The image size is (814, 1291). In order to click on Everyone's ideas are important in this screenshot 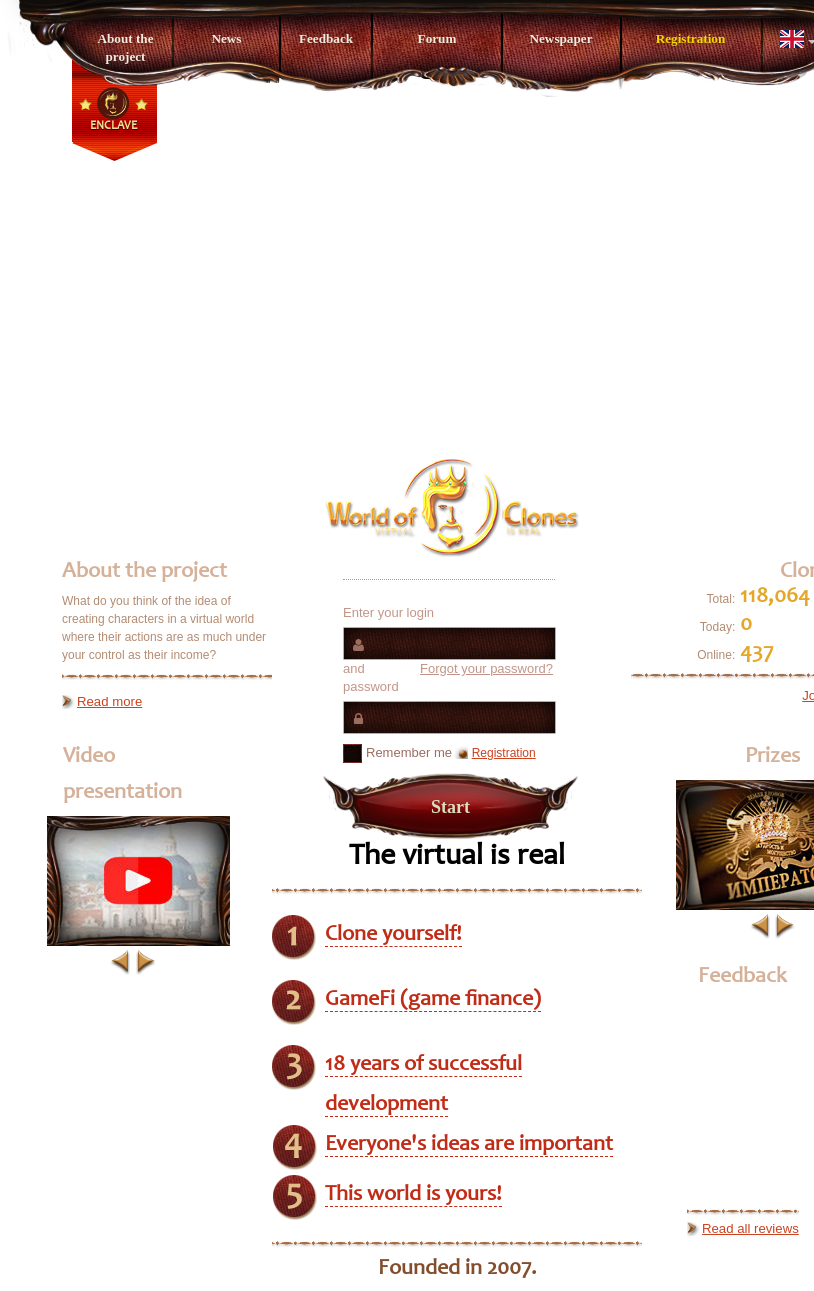, I will do `click(469, 1145)`.